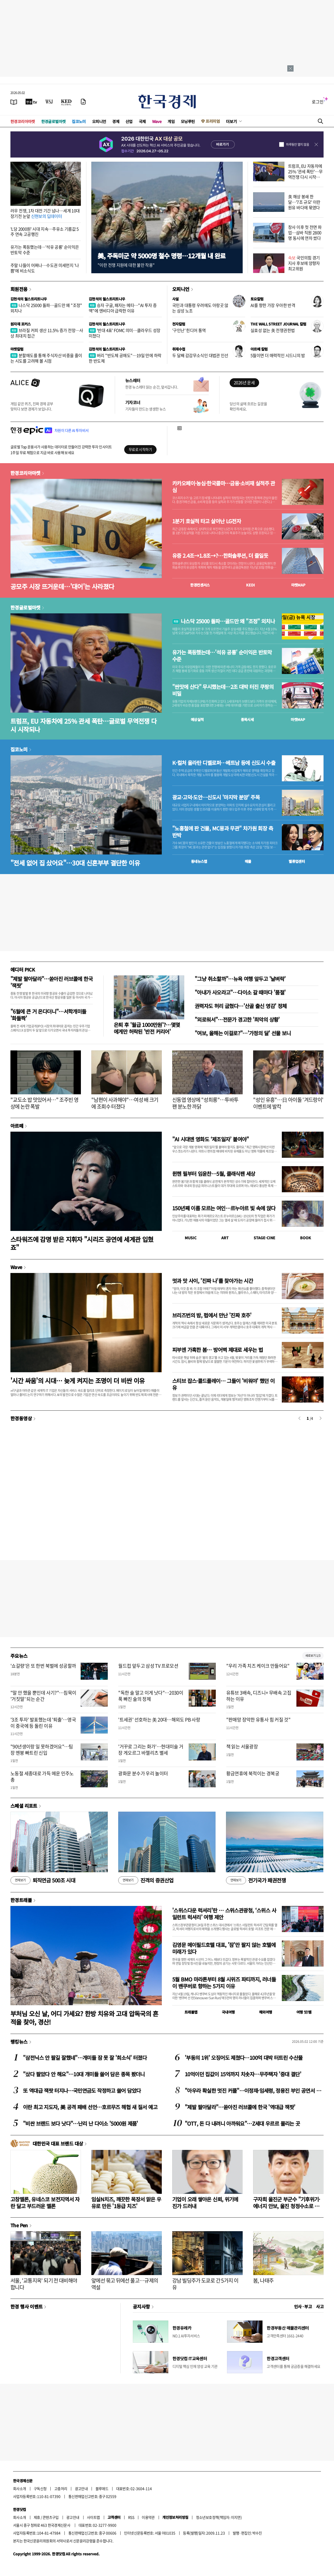  Describe the element at coordinates (305, 174) in the screenshot. I see `트럼프, EU 자동차에 25% '관세 폭탄'…무역전쟁 다시 시작되나` at that location.